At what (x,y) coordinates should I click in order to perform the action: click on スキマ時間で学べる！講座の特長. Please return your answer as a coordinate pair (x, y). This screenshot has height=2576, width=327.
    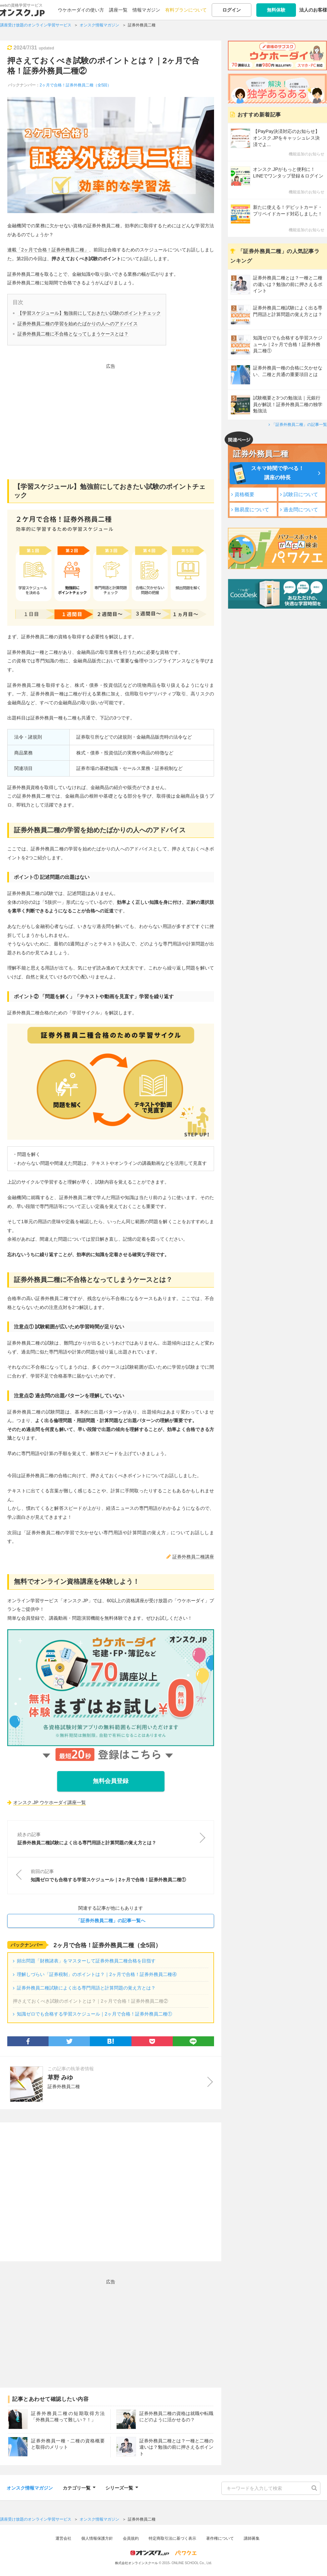
    Looking at the image, I should click on (277, 473).